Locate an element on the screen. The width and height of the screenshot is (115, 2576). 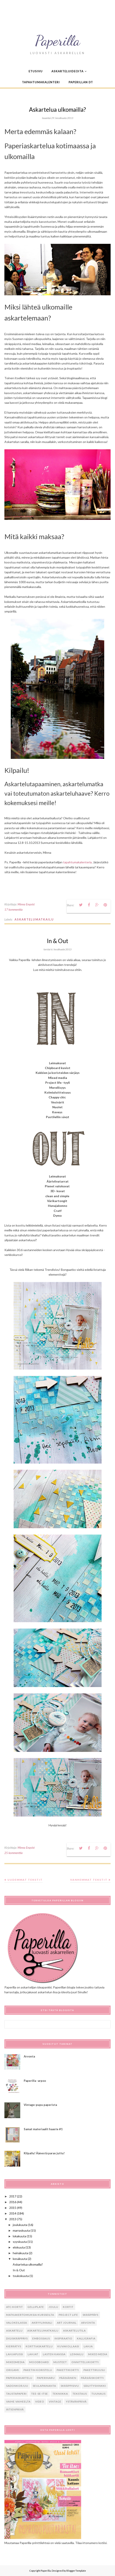
25 kommenttia is located at coordinates (13, 1853).